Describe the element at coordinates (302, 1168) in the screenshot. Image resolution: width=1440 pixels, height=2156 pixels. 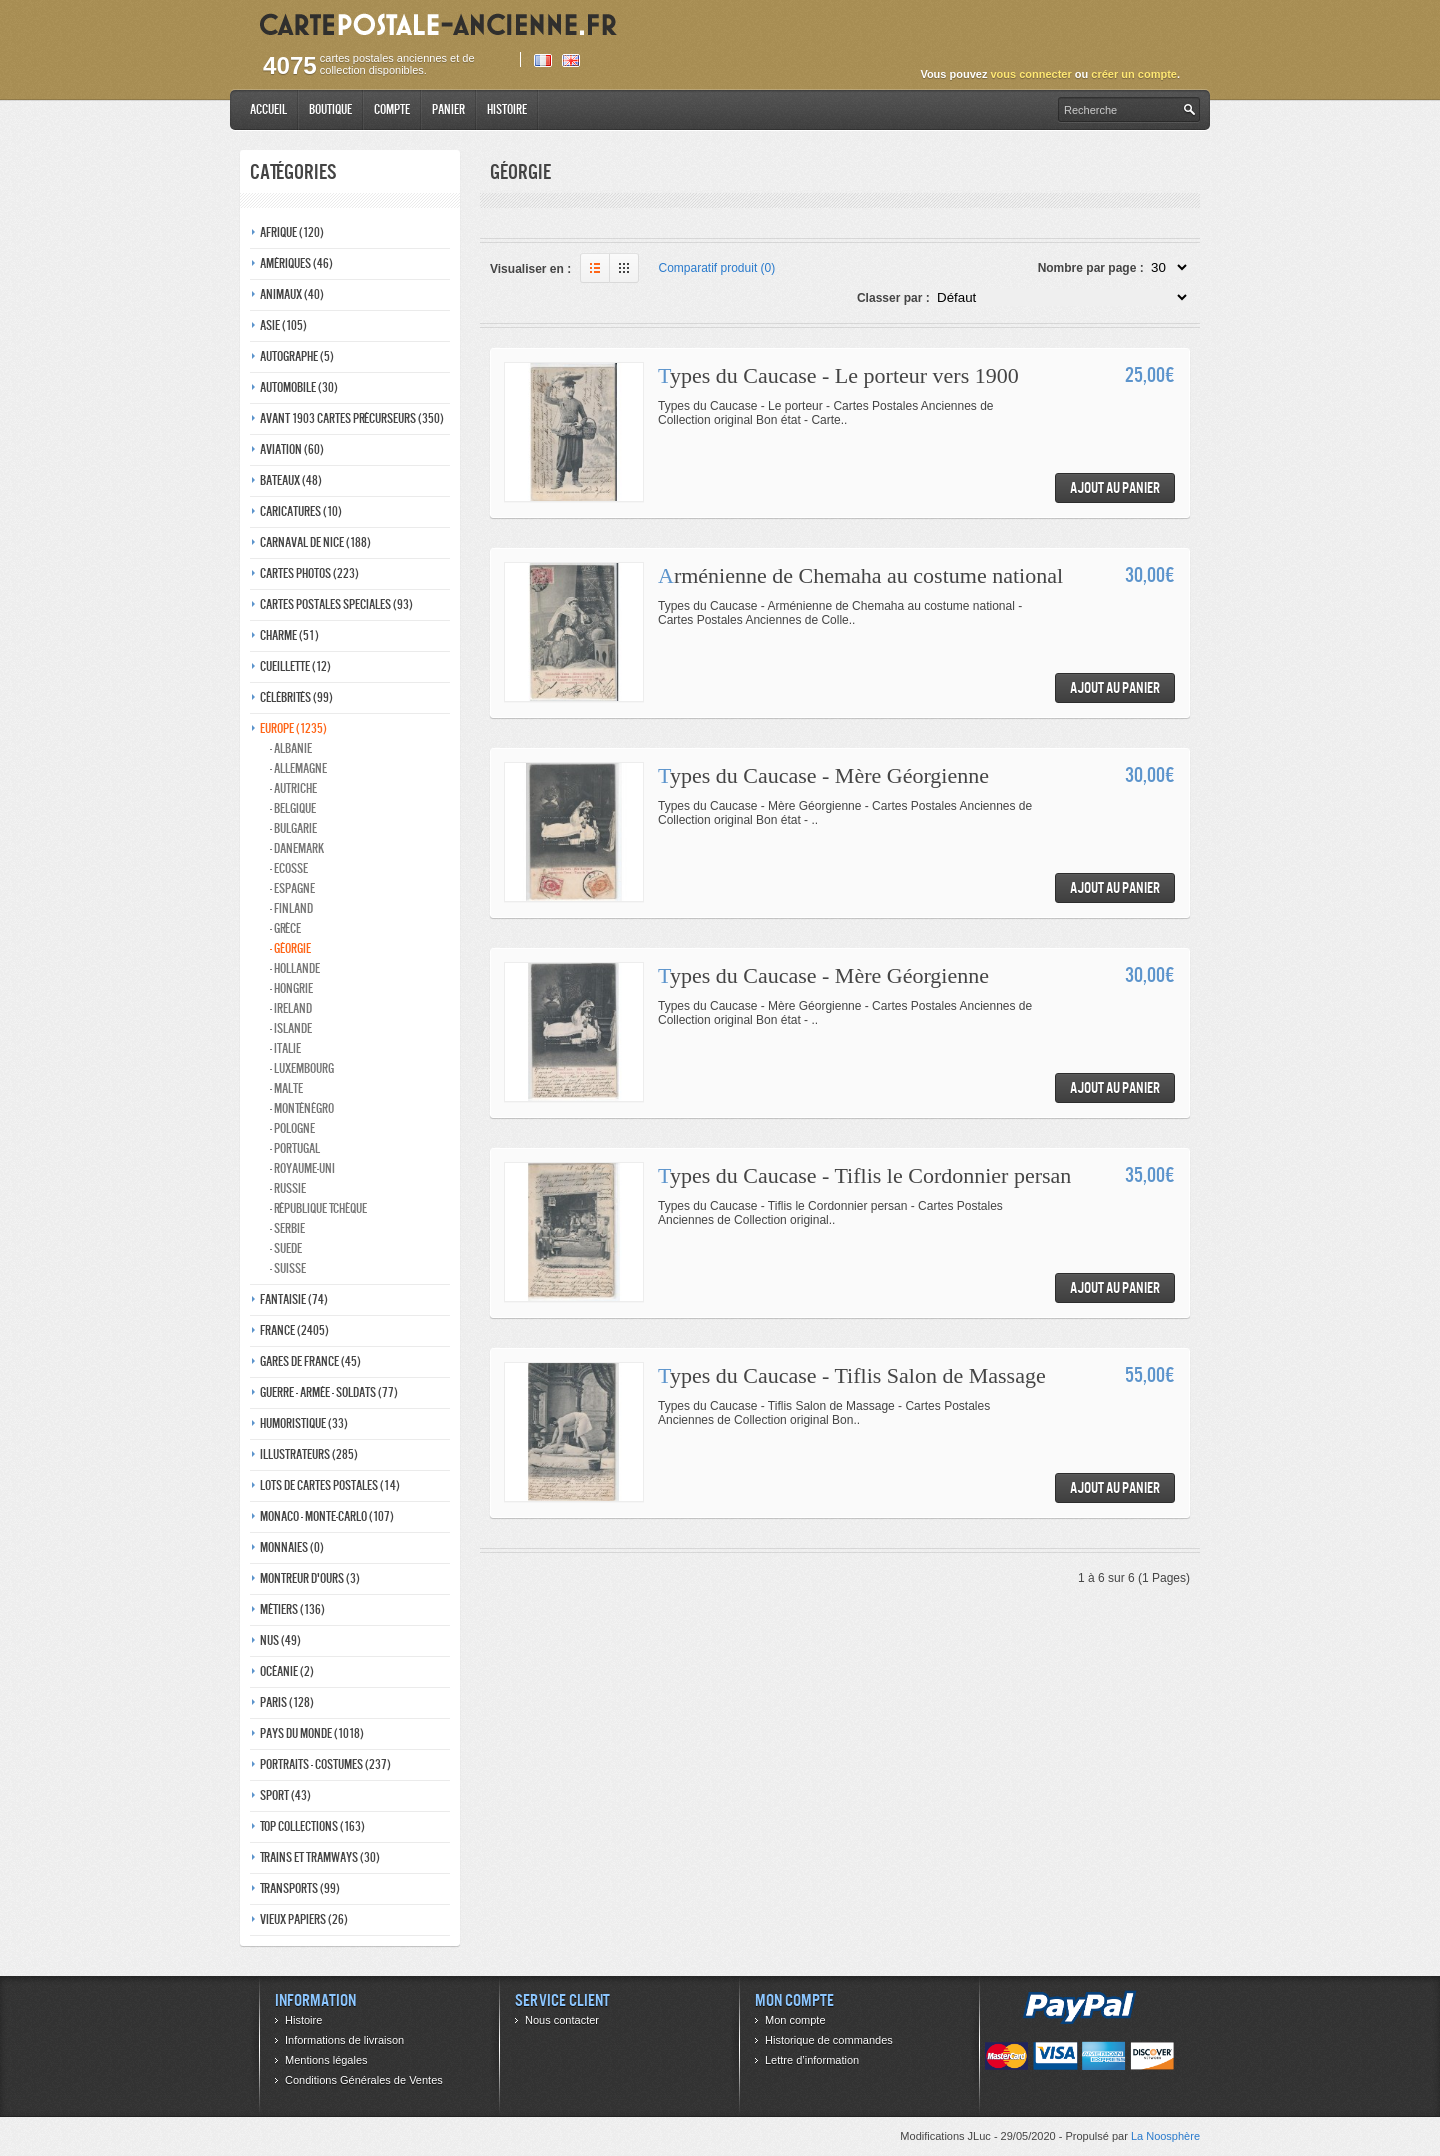
I see `- Royaume-Uni` at that location.